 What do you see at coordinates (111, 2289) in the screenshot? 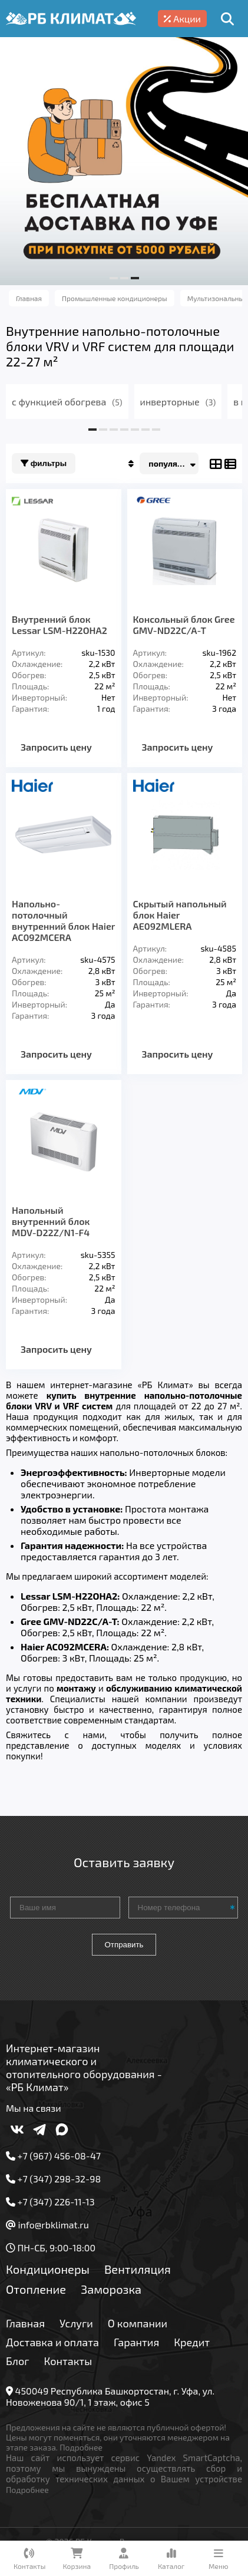
I see `Заморозка` at bounding box center [111, 2289].